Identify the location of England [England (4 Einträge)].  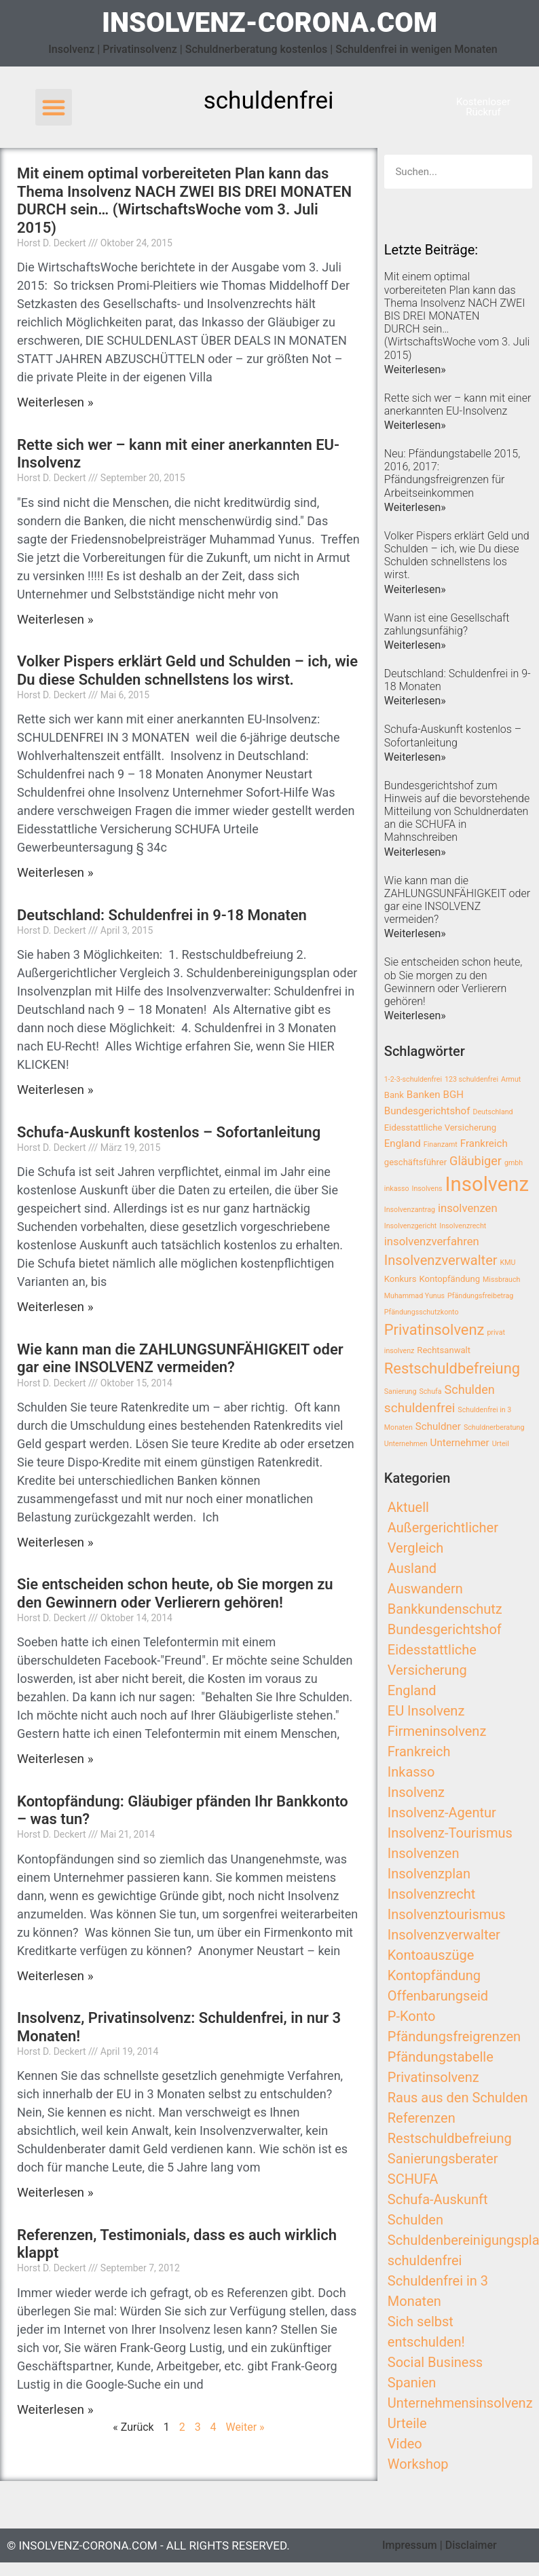
(402, 1143).